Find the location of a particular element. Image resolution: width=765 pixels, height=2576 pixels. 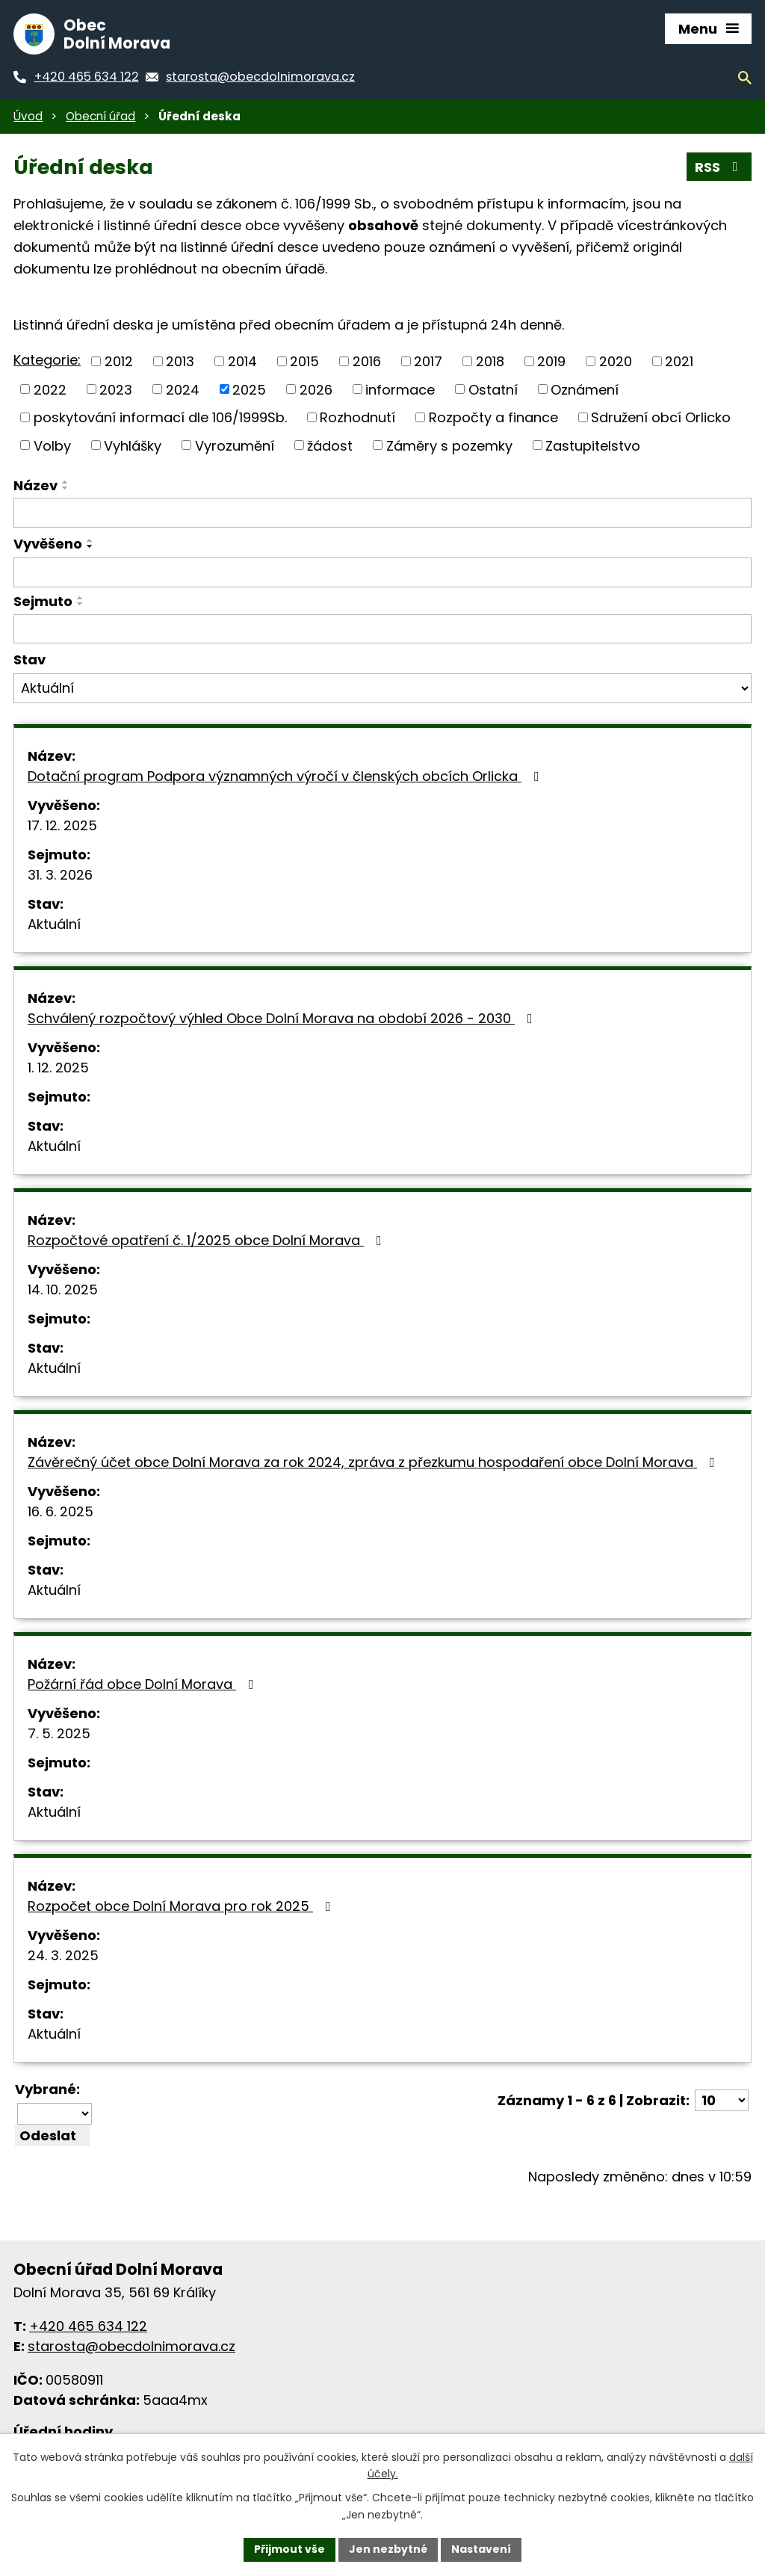

Jen nezbytné is located at coordinates (388, 2549).